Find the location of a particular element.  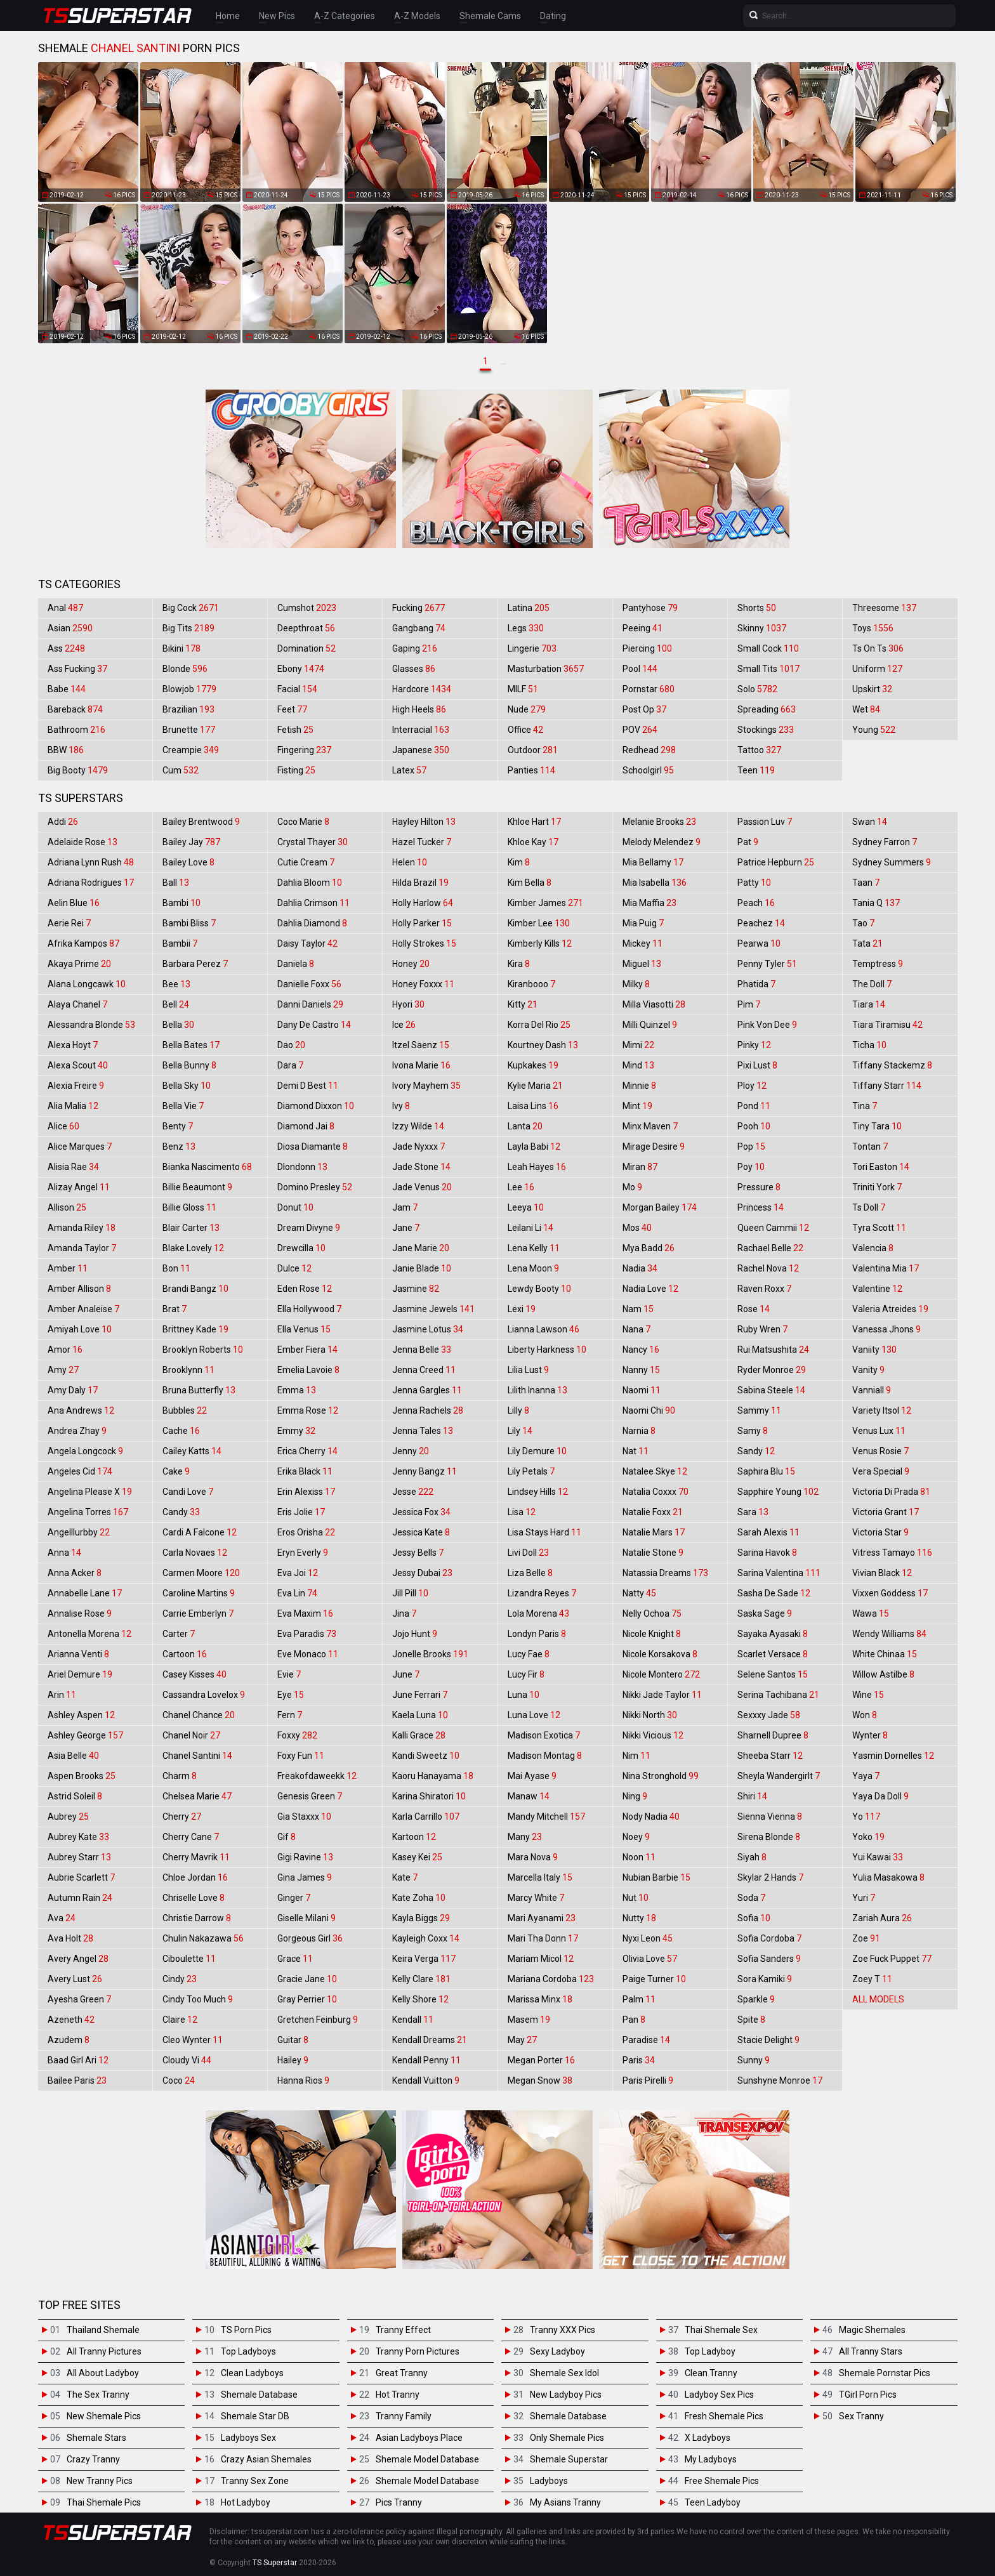

Many is located at coordinates (525, 1837).